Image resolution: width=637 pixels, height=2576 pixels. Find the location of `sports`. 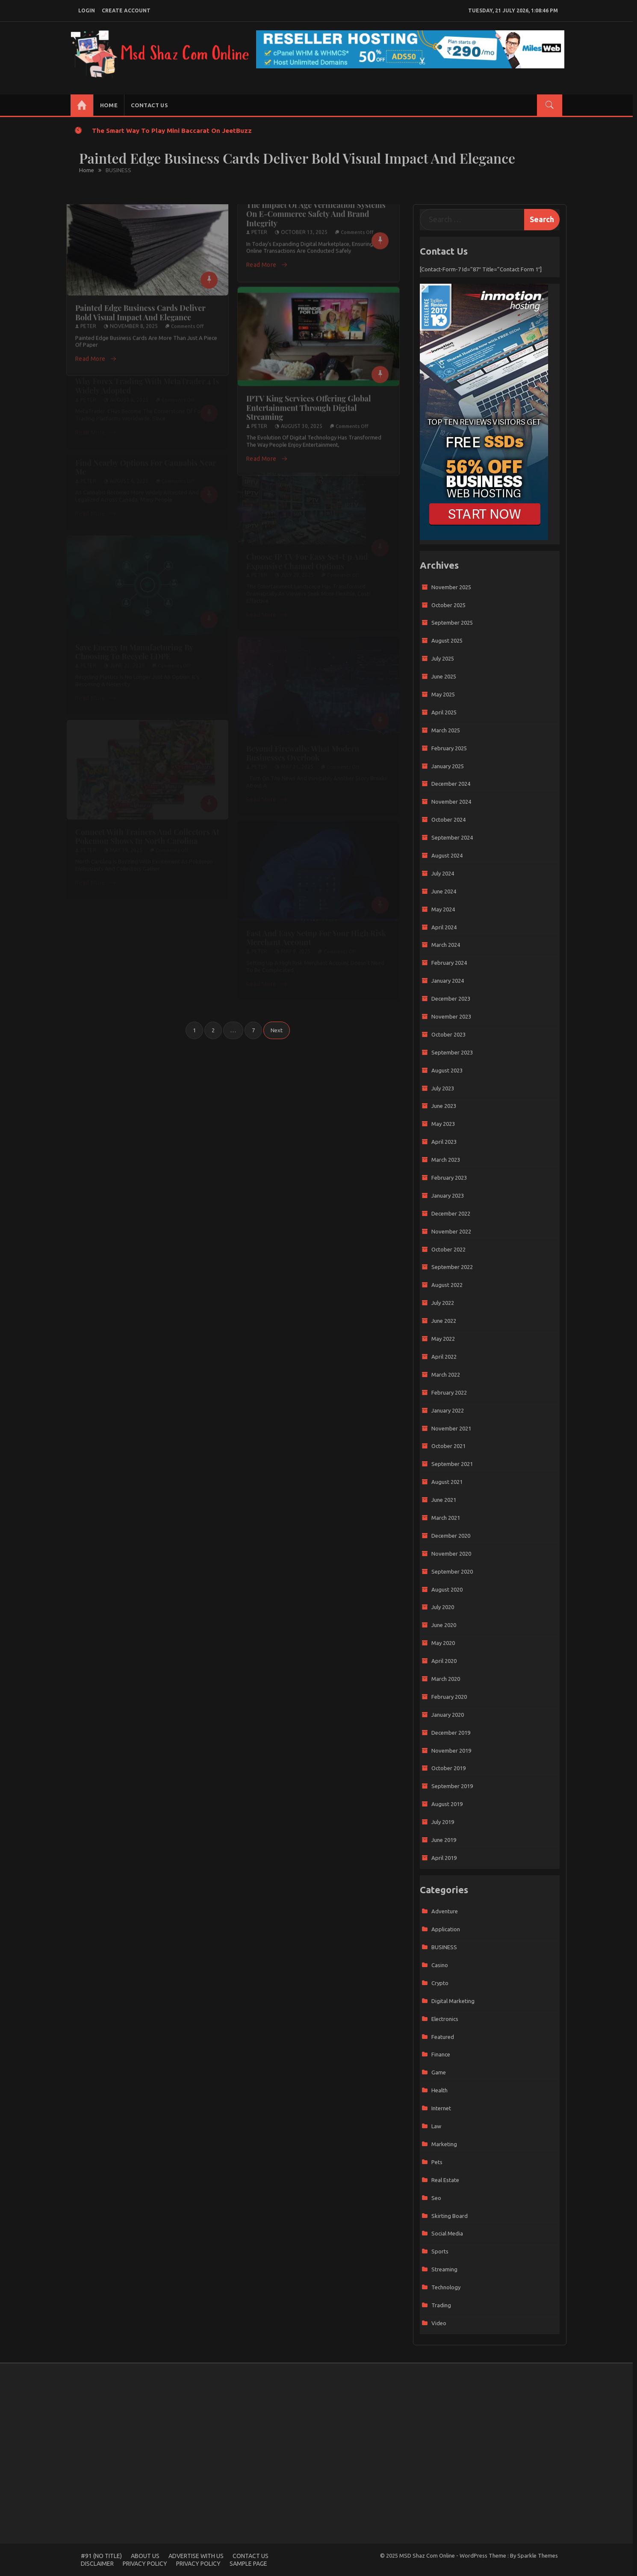

sports is located at coordinates (439, 2251).